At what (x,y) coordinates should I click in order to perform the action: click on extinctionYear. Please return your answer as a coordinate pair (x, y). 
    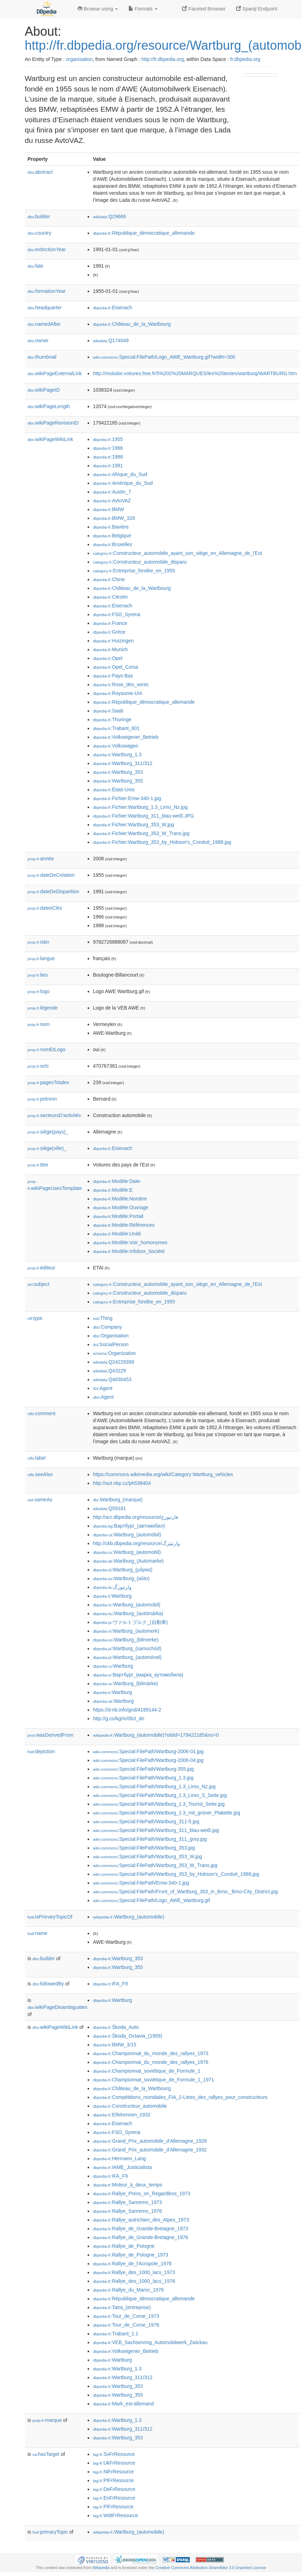
    Looking at the image, I should click on (47, 249).